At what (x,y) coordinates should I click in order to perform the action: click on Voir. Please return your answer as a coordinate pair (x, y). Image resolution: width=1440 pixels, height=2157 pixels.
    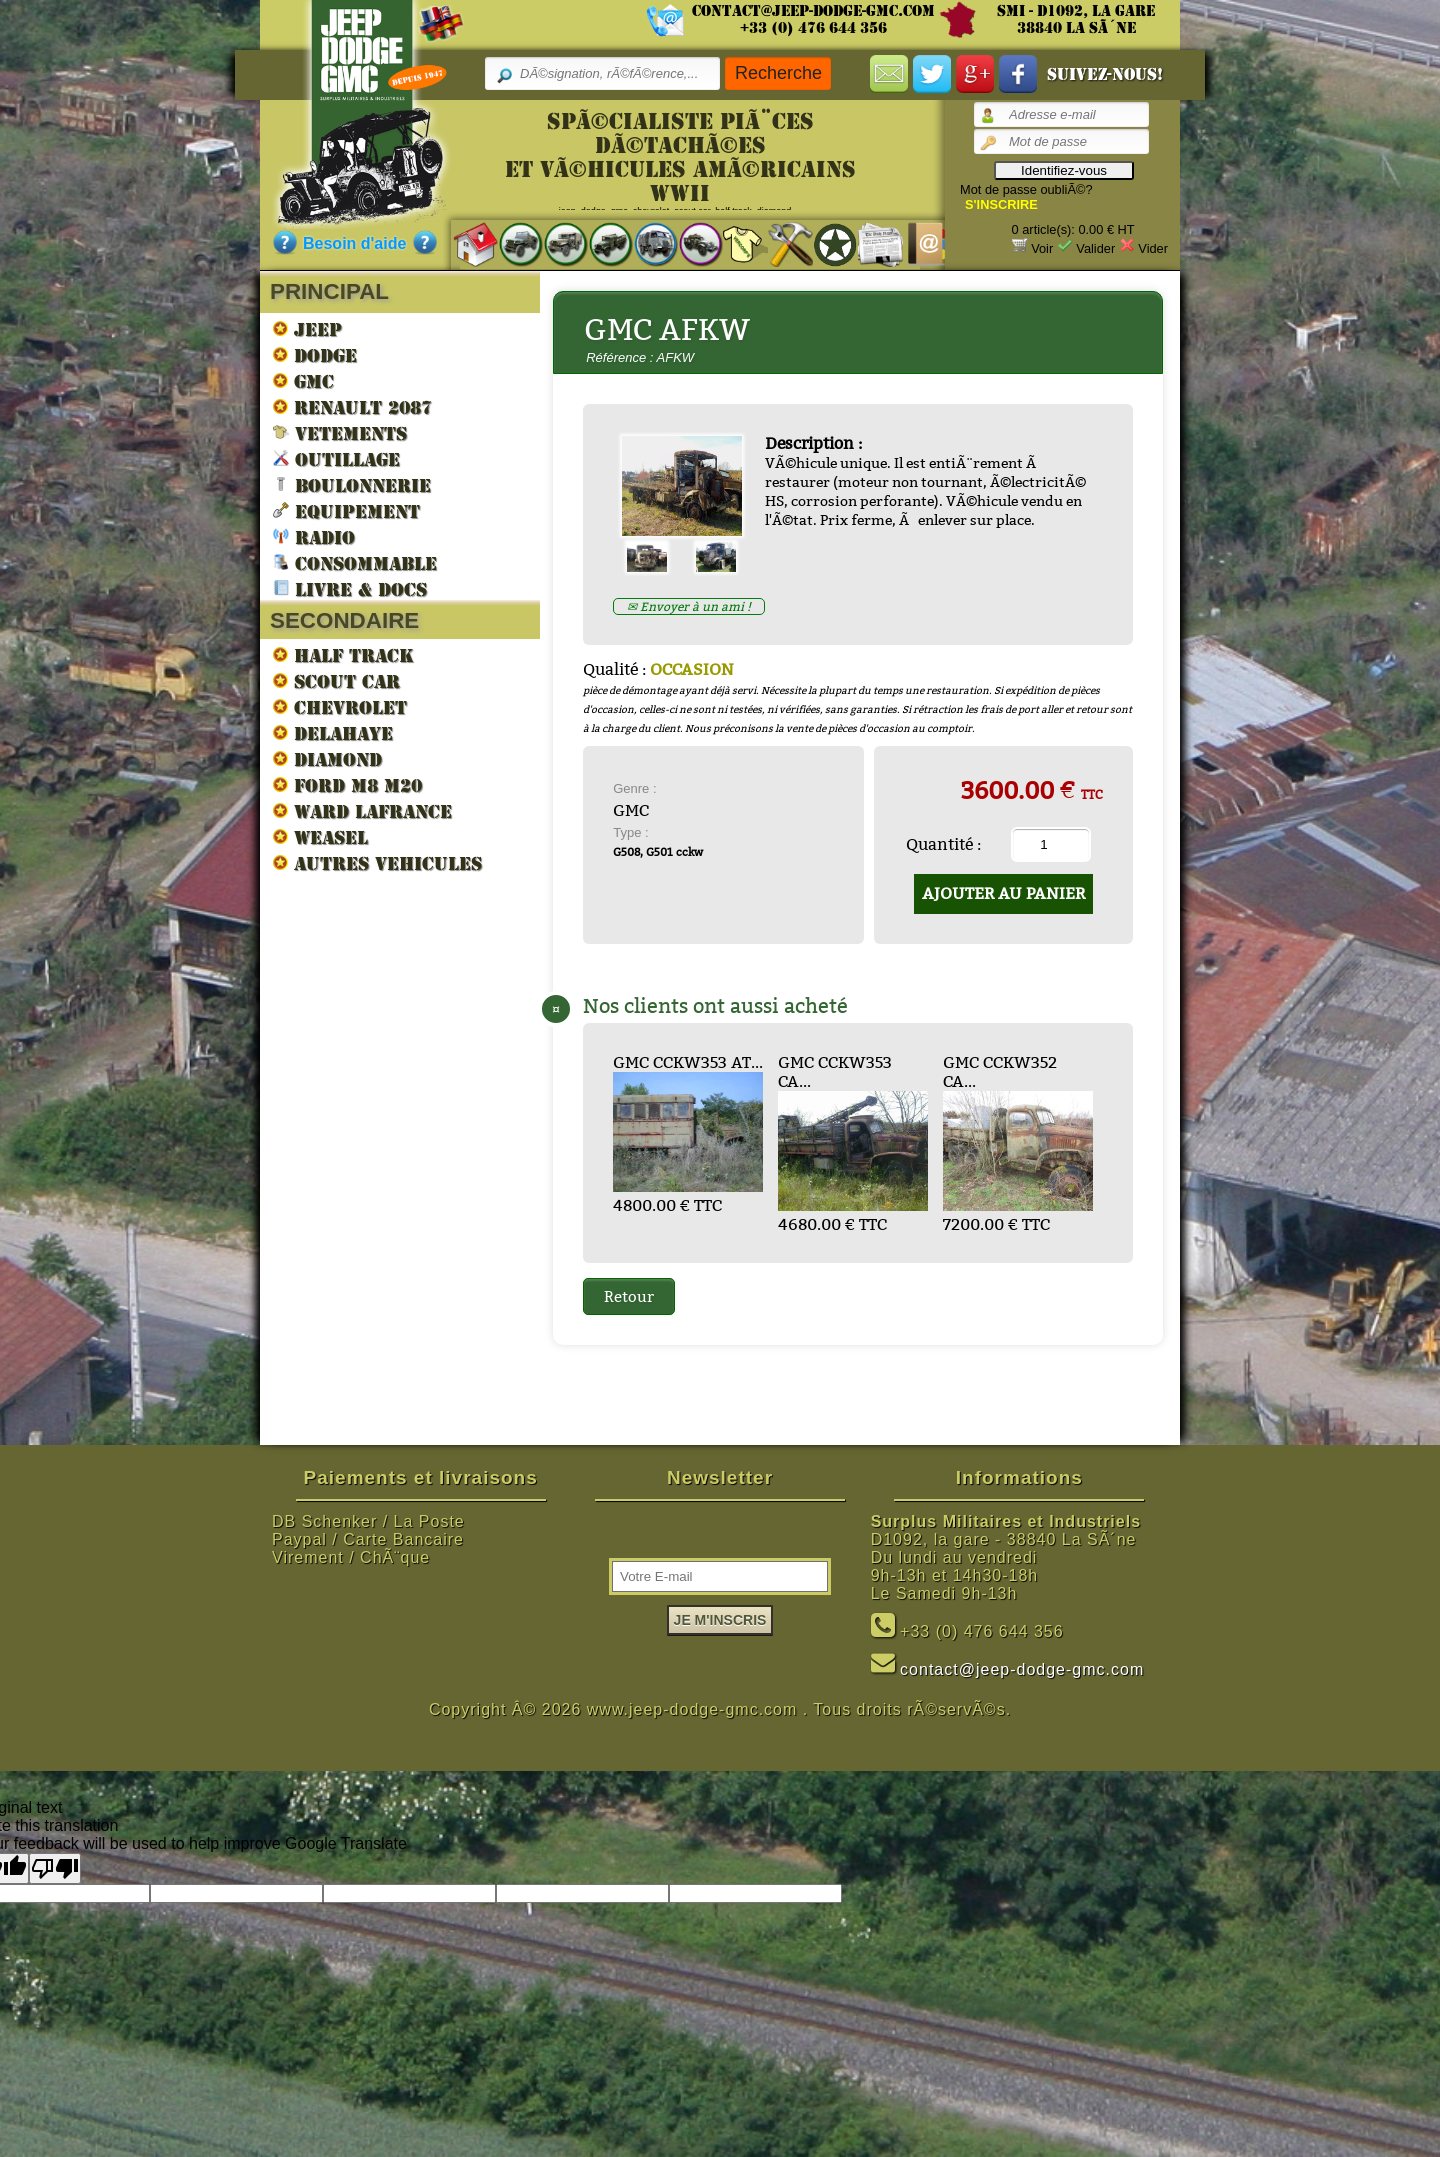
    Looking at the image, I should click on (1042, 248).